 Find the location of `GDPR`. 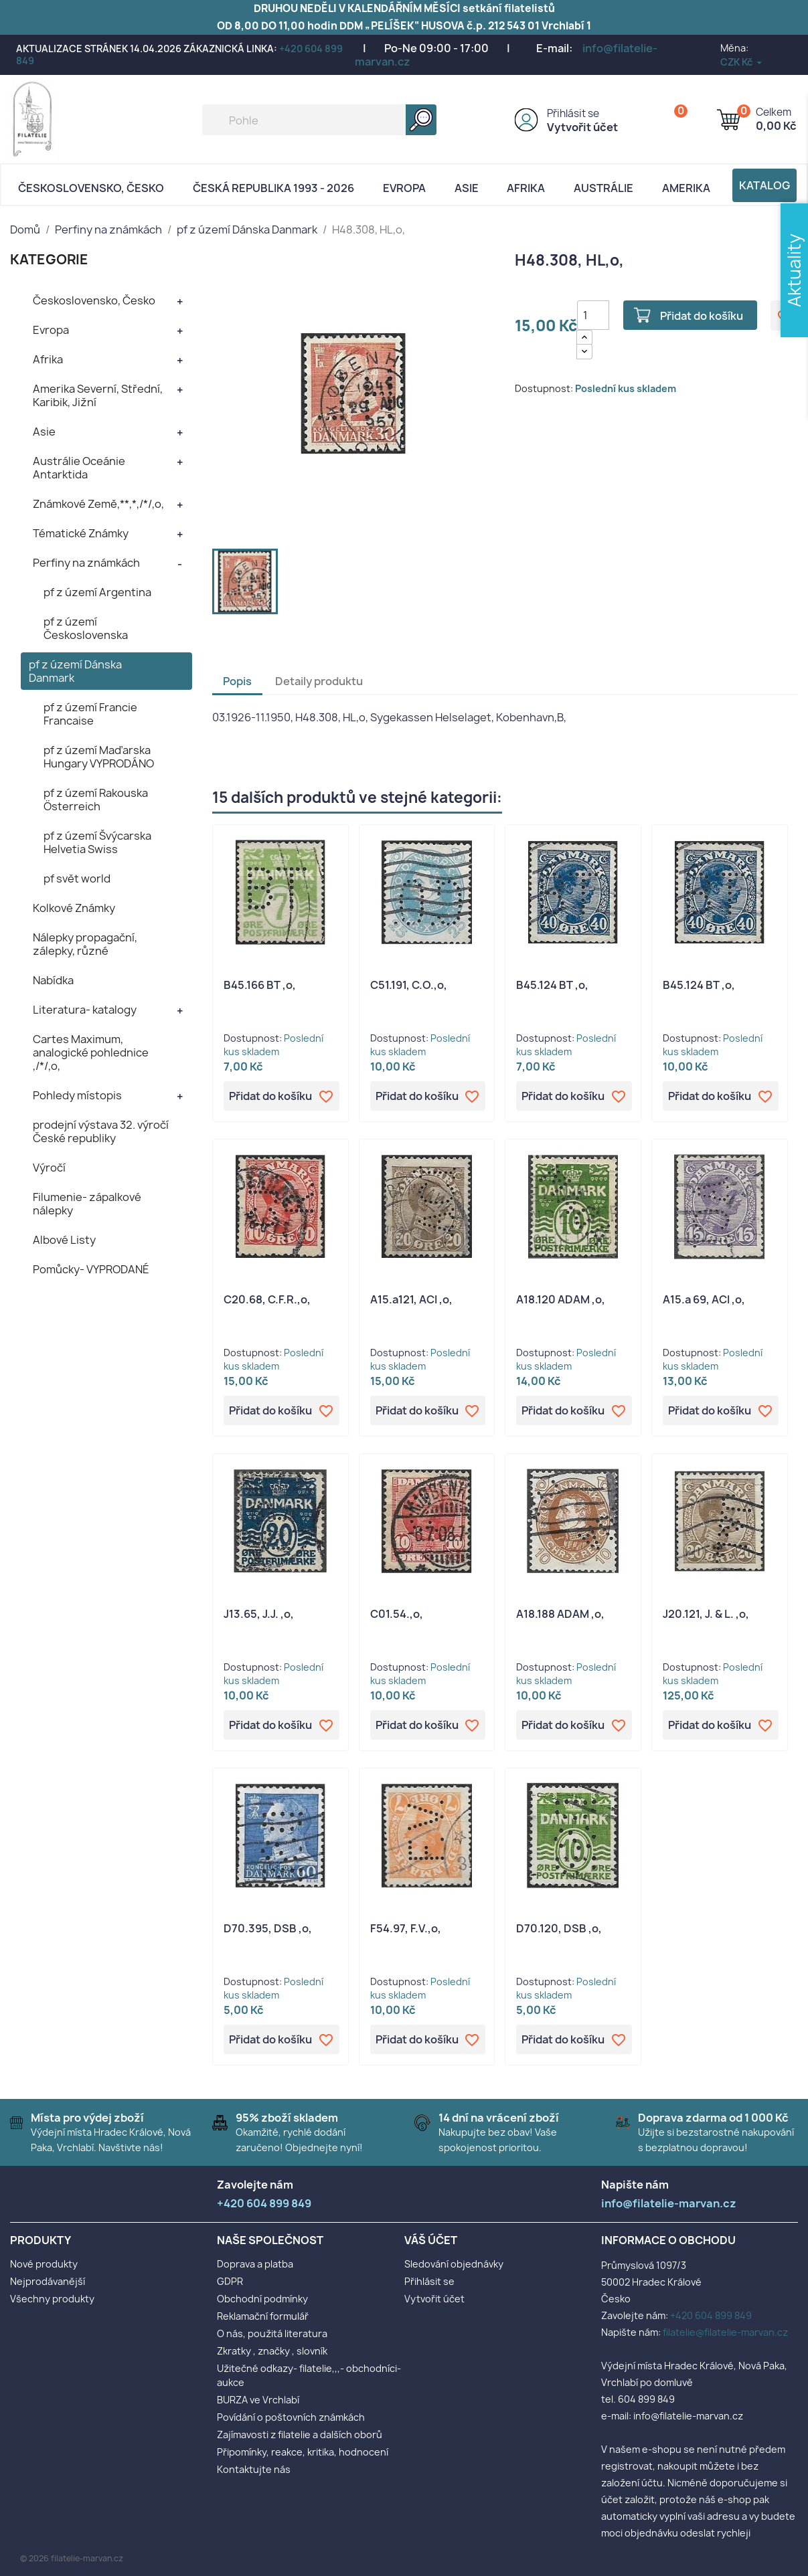

GDPR is located at coordinates (230, 2281).